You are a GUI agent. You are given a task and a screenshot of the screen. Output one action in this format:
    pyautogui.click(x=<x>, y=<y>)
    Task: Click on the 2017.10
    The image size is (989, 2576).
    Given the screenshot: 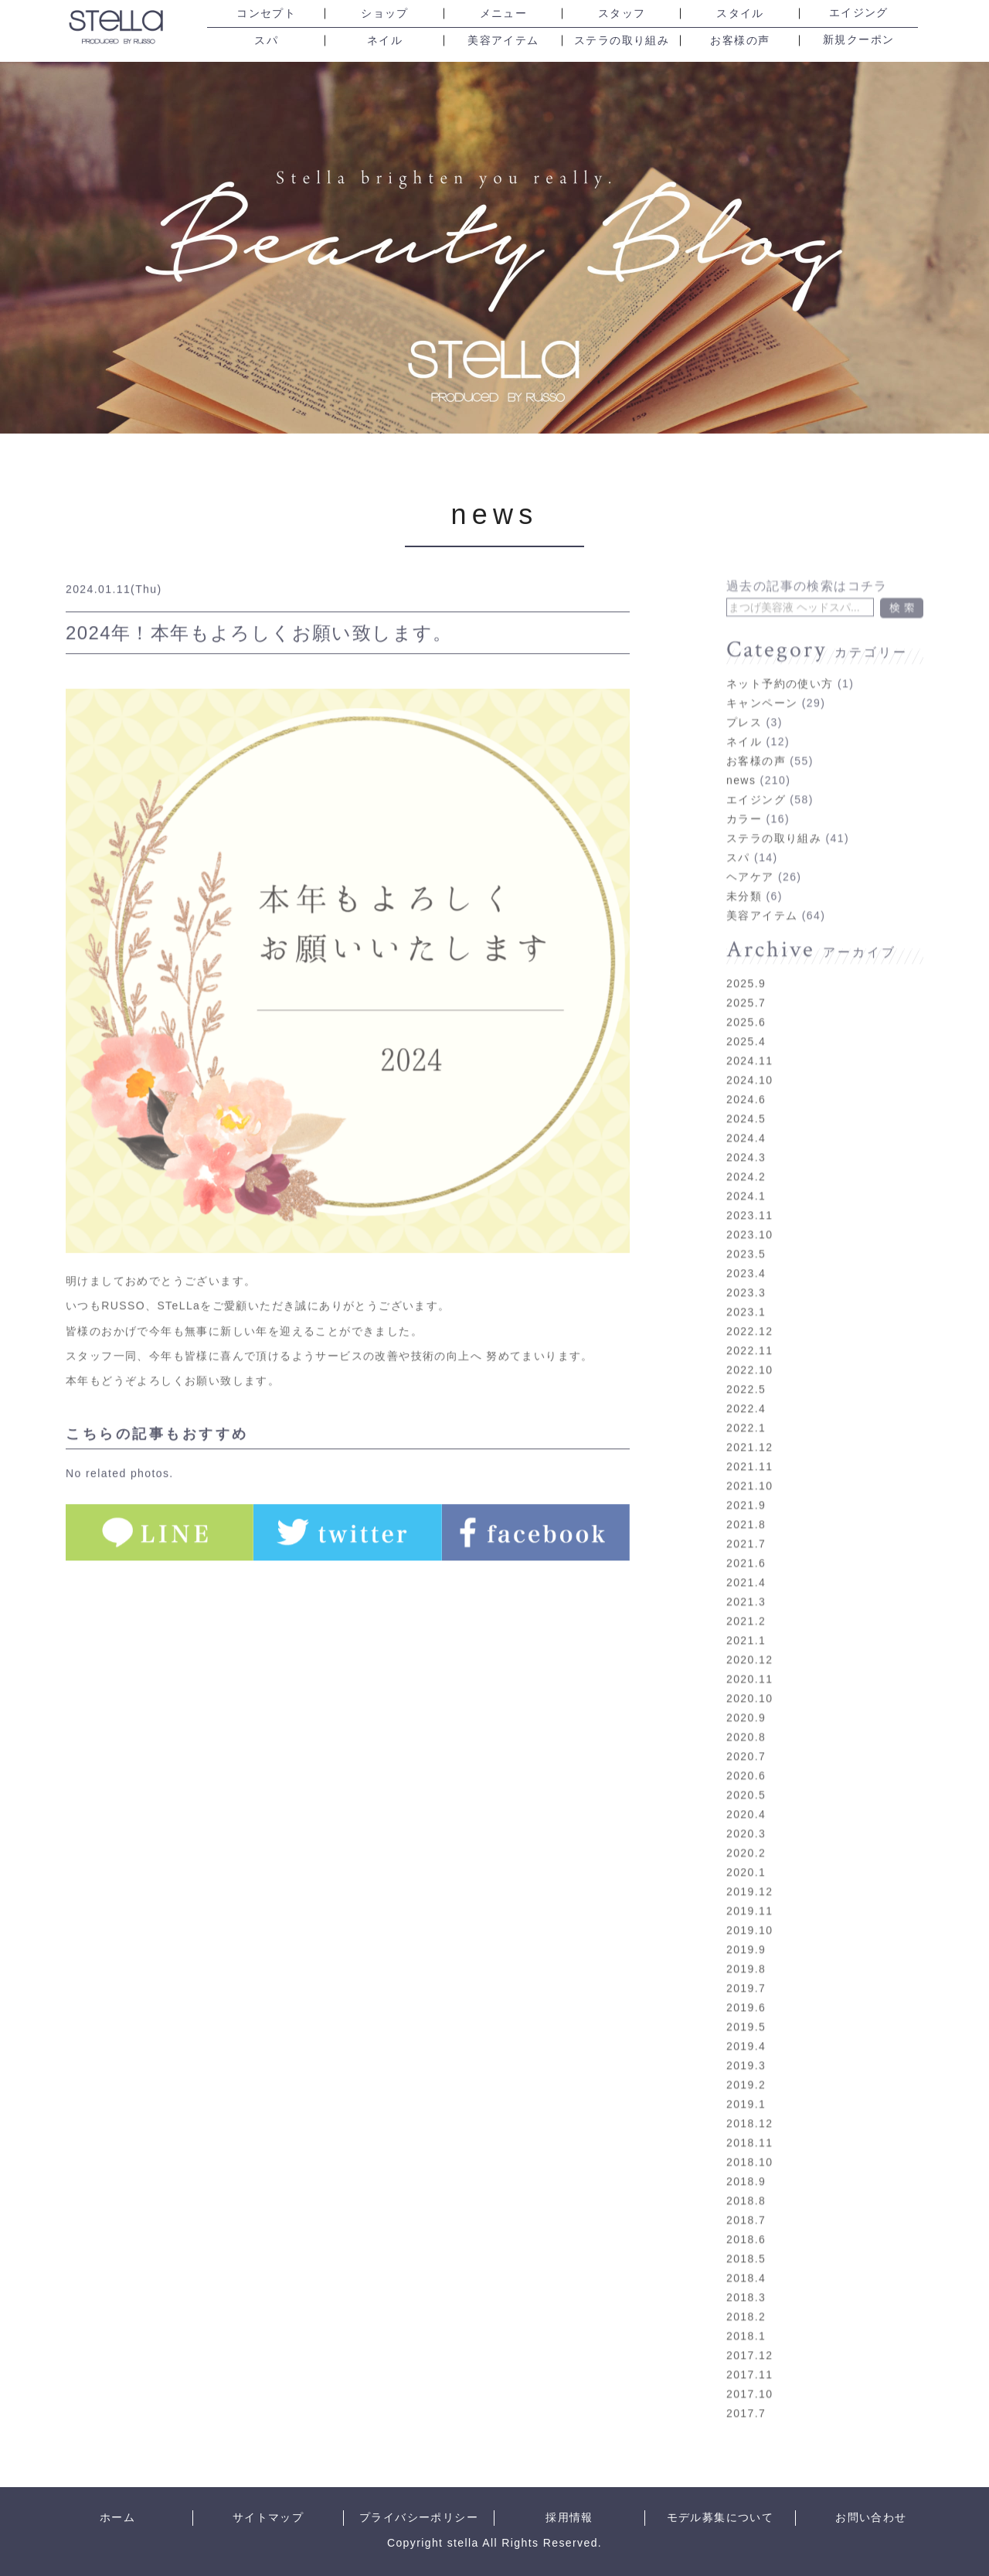 What is the action you would take?
    pyautogui.click(x=749, y=2376)
    